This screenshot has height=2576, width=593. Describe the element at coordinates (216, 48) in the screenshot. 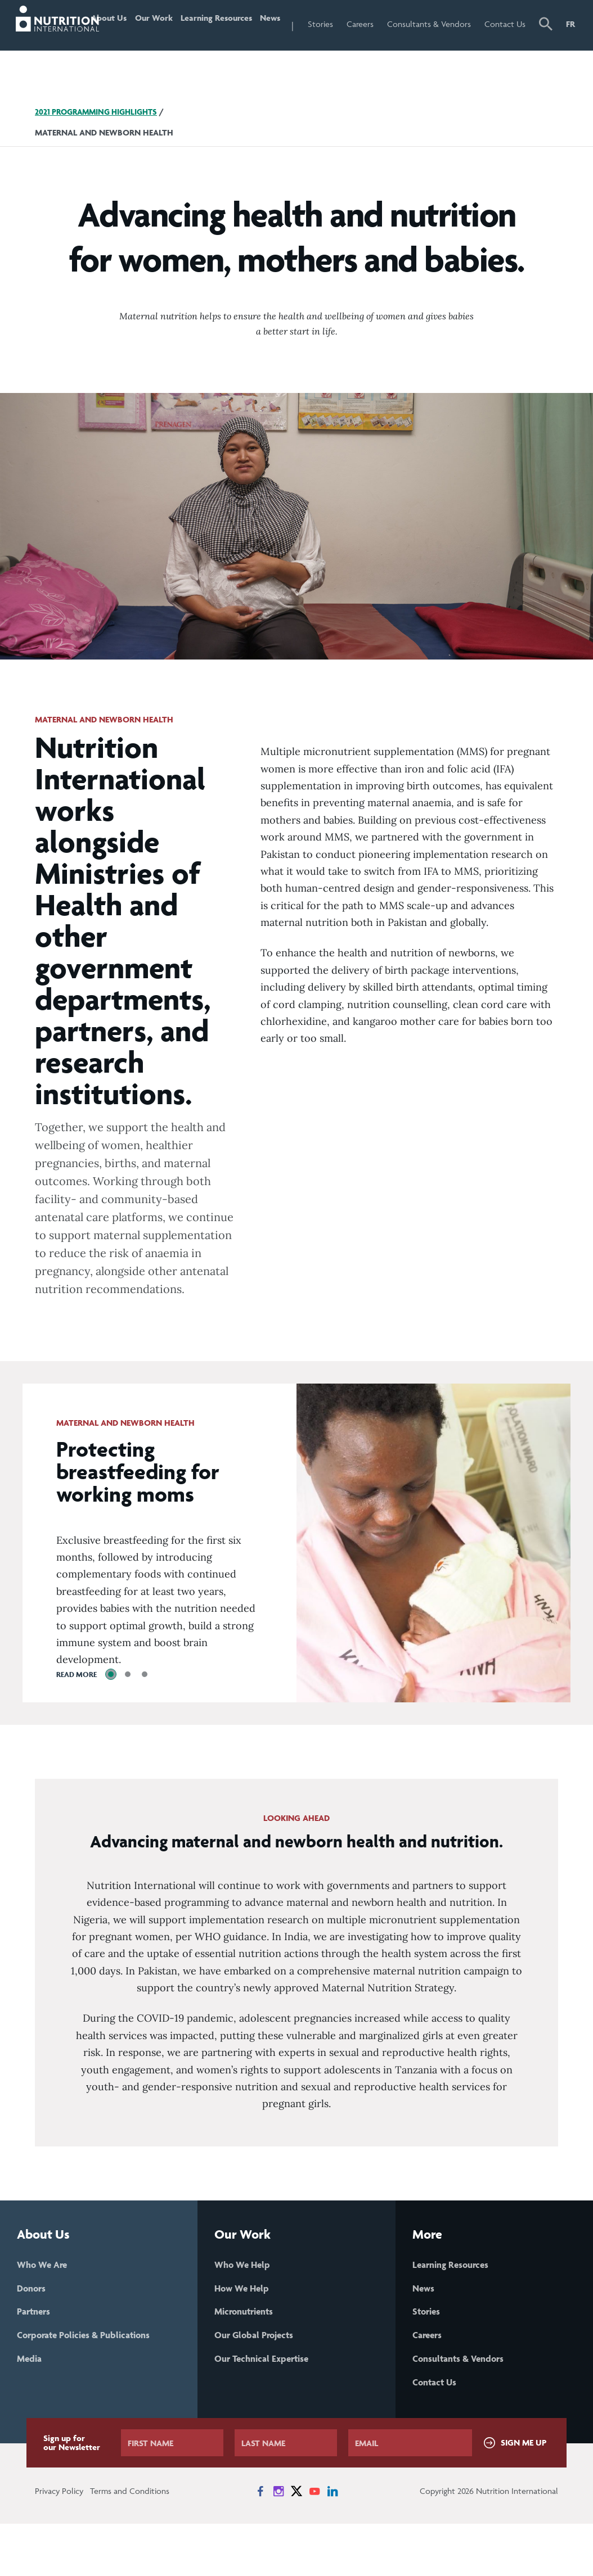

I see `Learning Resources` at that location.